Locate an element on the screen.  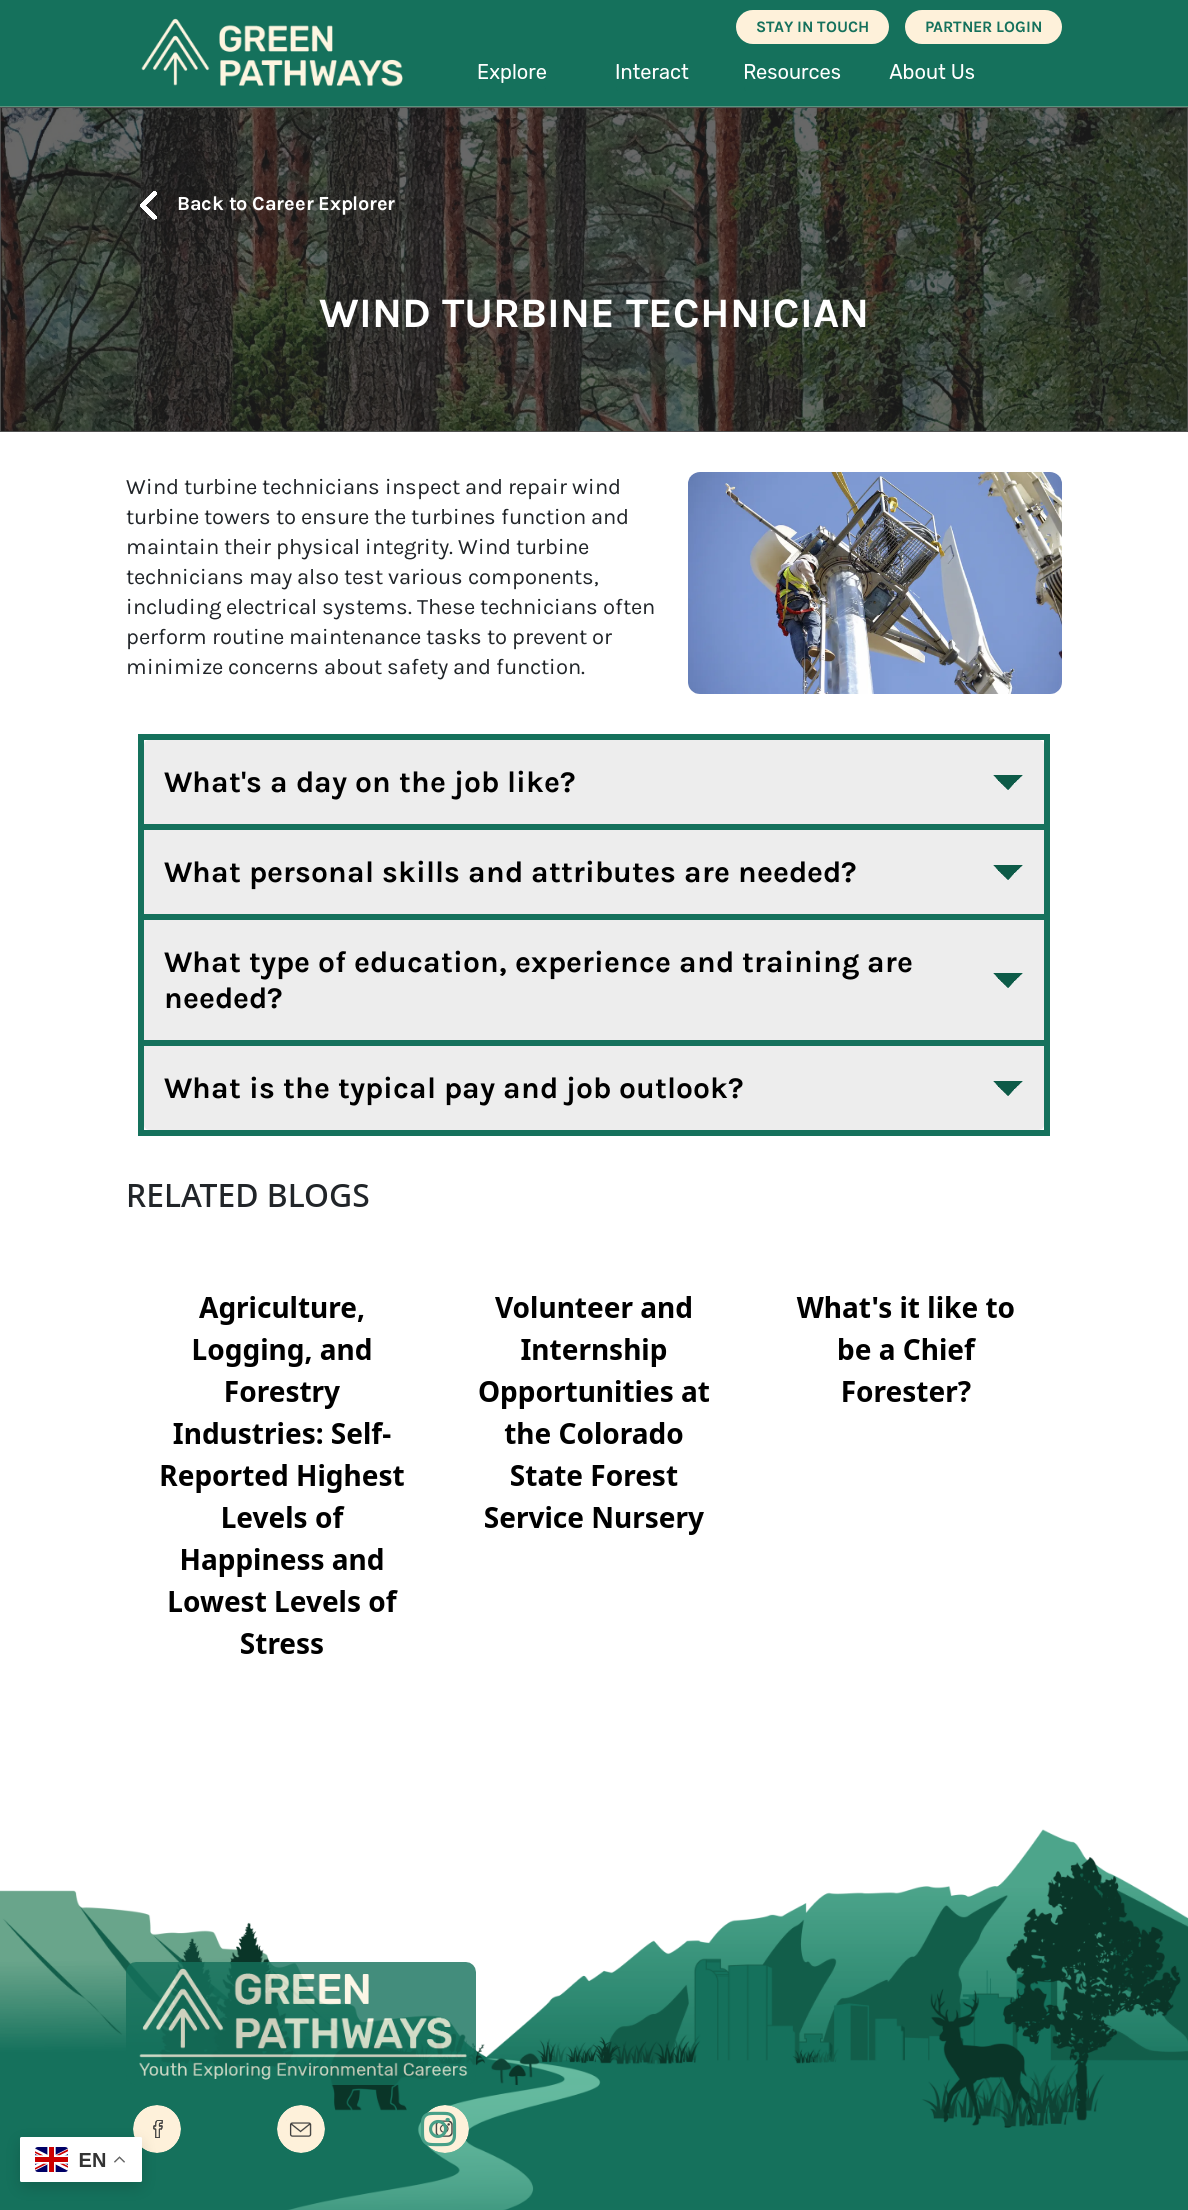
What personal skills and attributes are needed? is located at coordinates (510, 872).